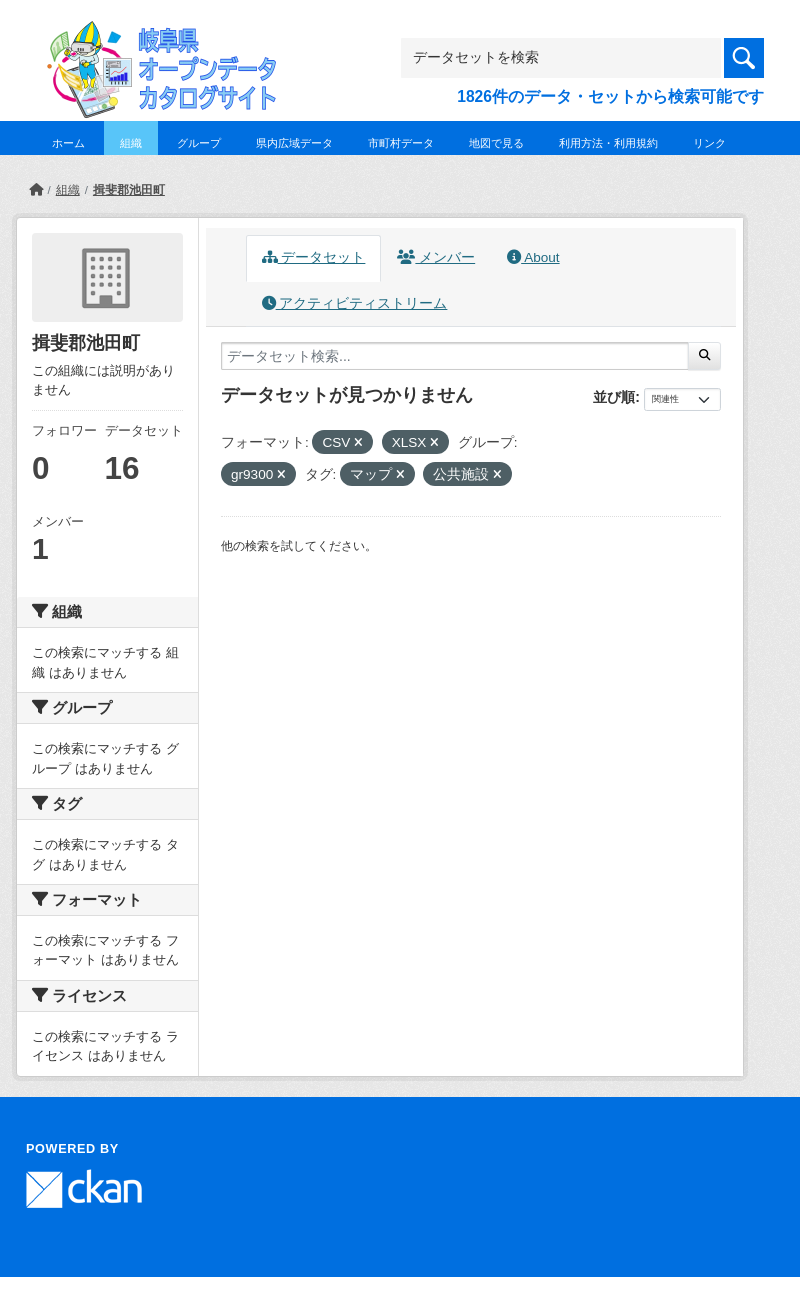 The height and width of the screenshot is (1296, 800). What do you see at coordinates (614, 397) in the screenshot?
I see `並び順` at bounding box center [614, 397].